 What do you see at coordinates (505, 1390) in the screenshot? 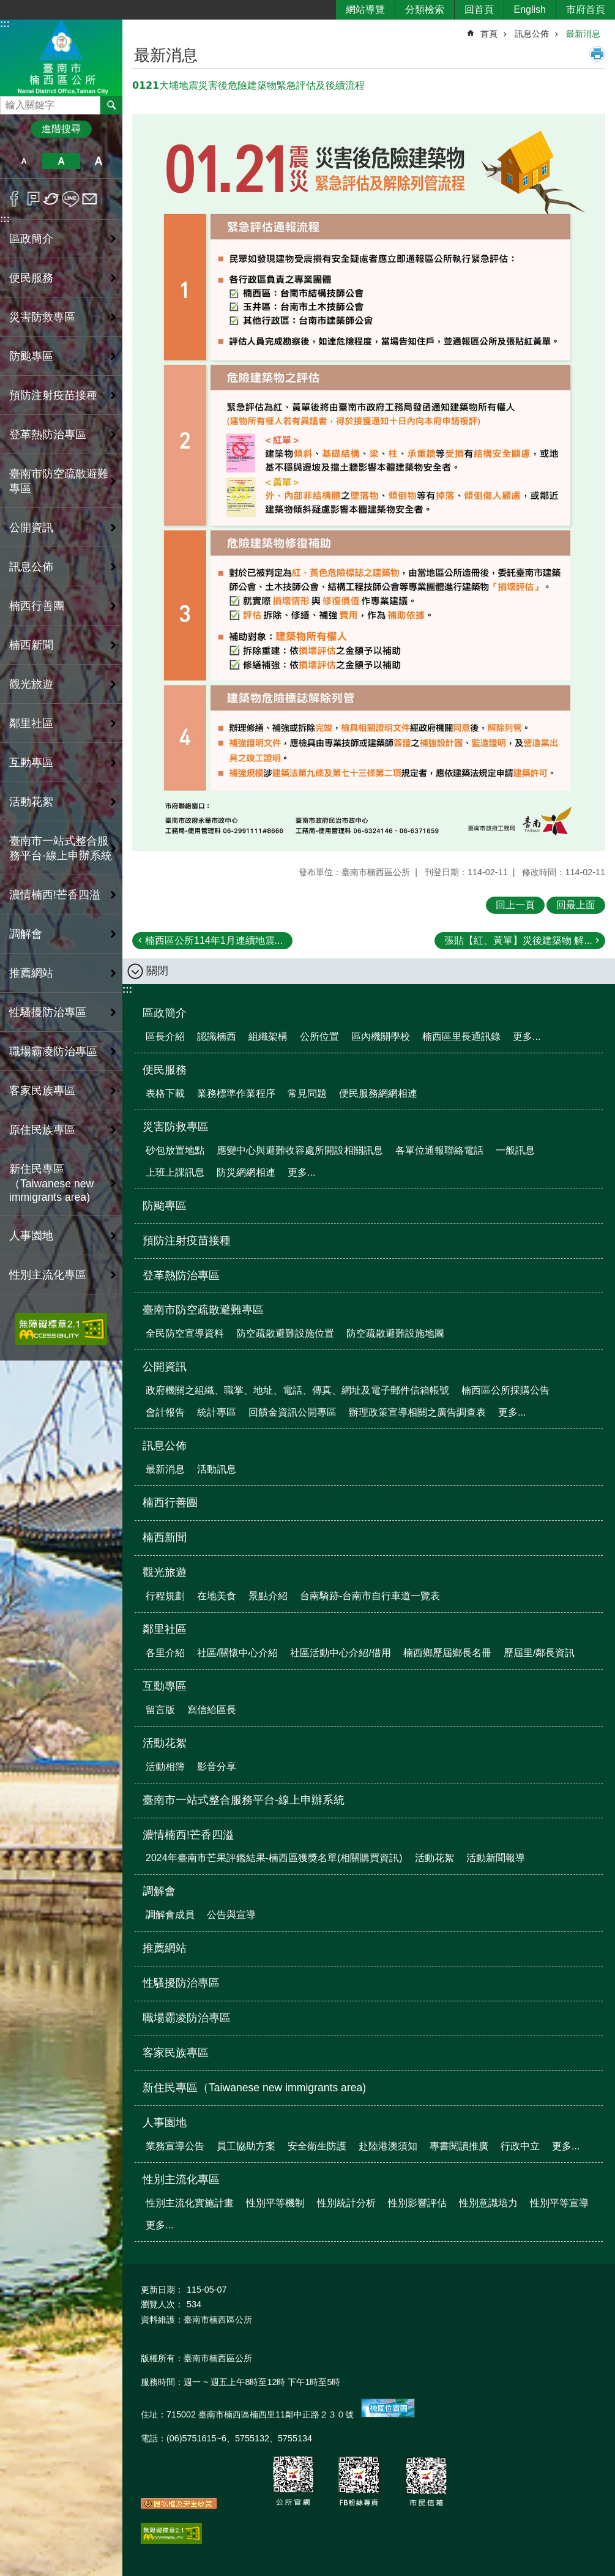
I see `楠西區公所採購公告` at bounding box center [505, 1390].